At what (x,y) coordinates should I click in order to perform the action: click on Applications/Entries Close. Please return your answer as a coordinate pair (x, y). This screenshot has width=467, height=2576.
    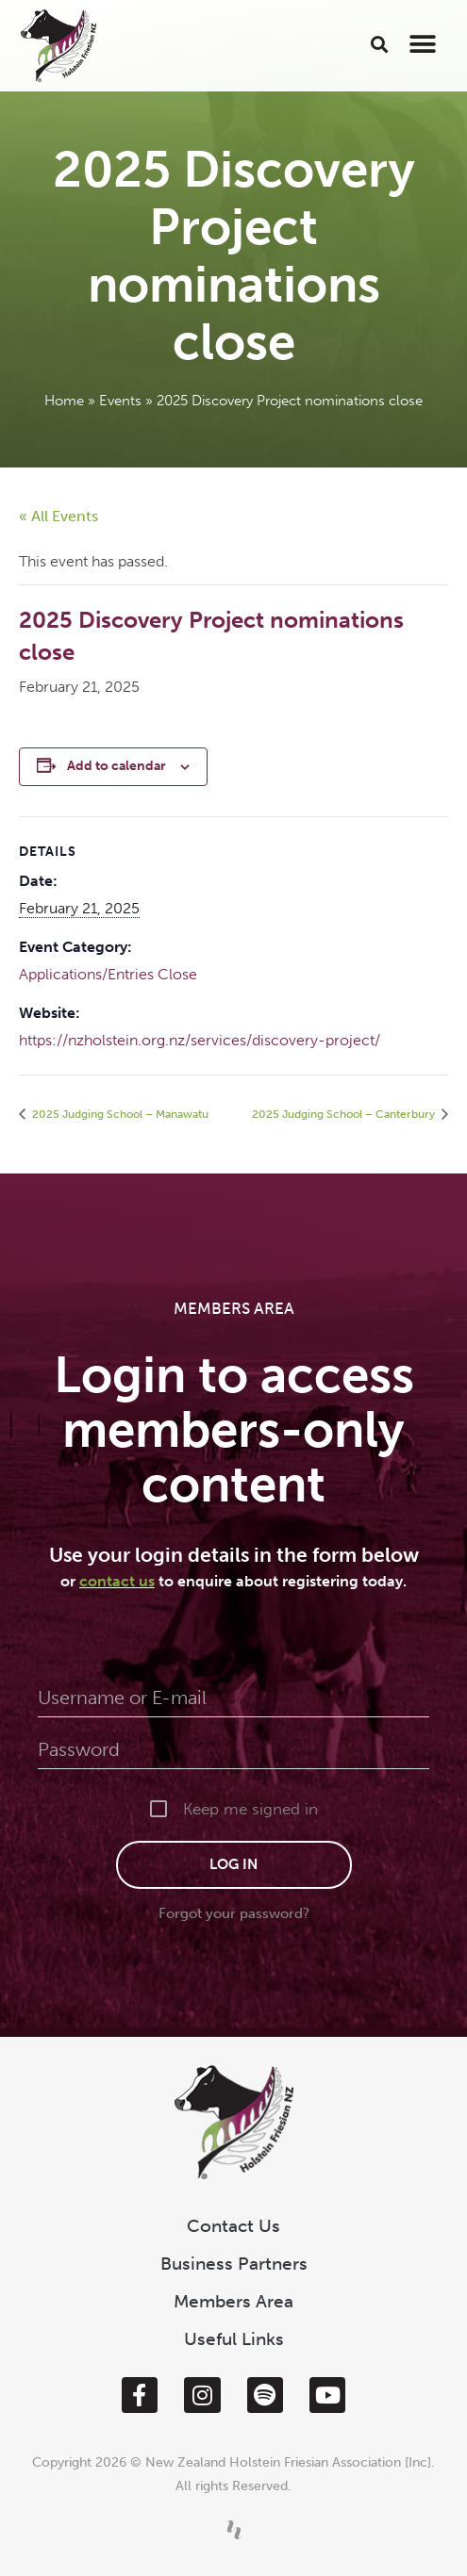
    Looking at the image, I should click on (108, 974).